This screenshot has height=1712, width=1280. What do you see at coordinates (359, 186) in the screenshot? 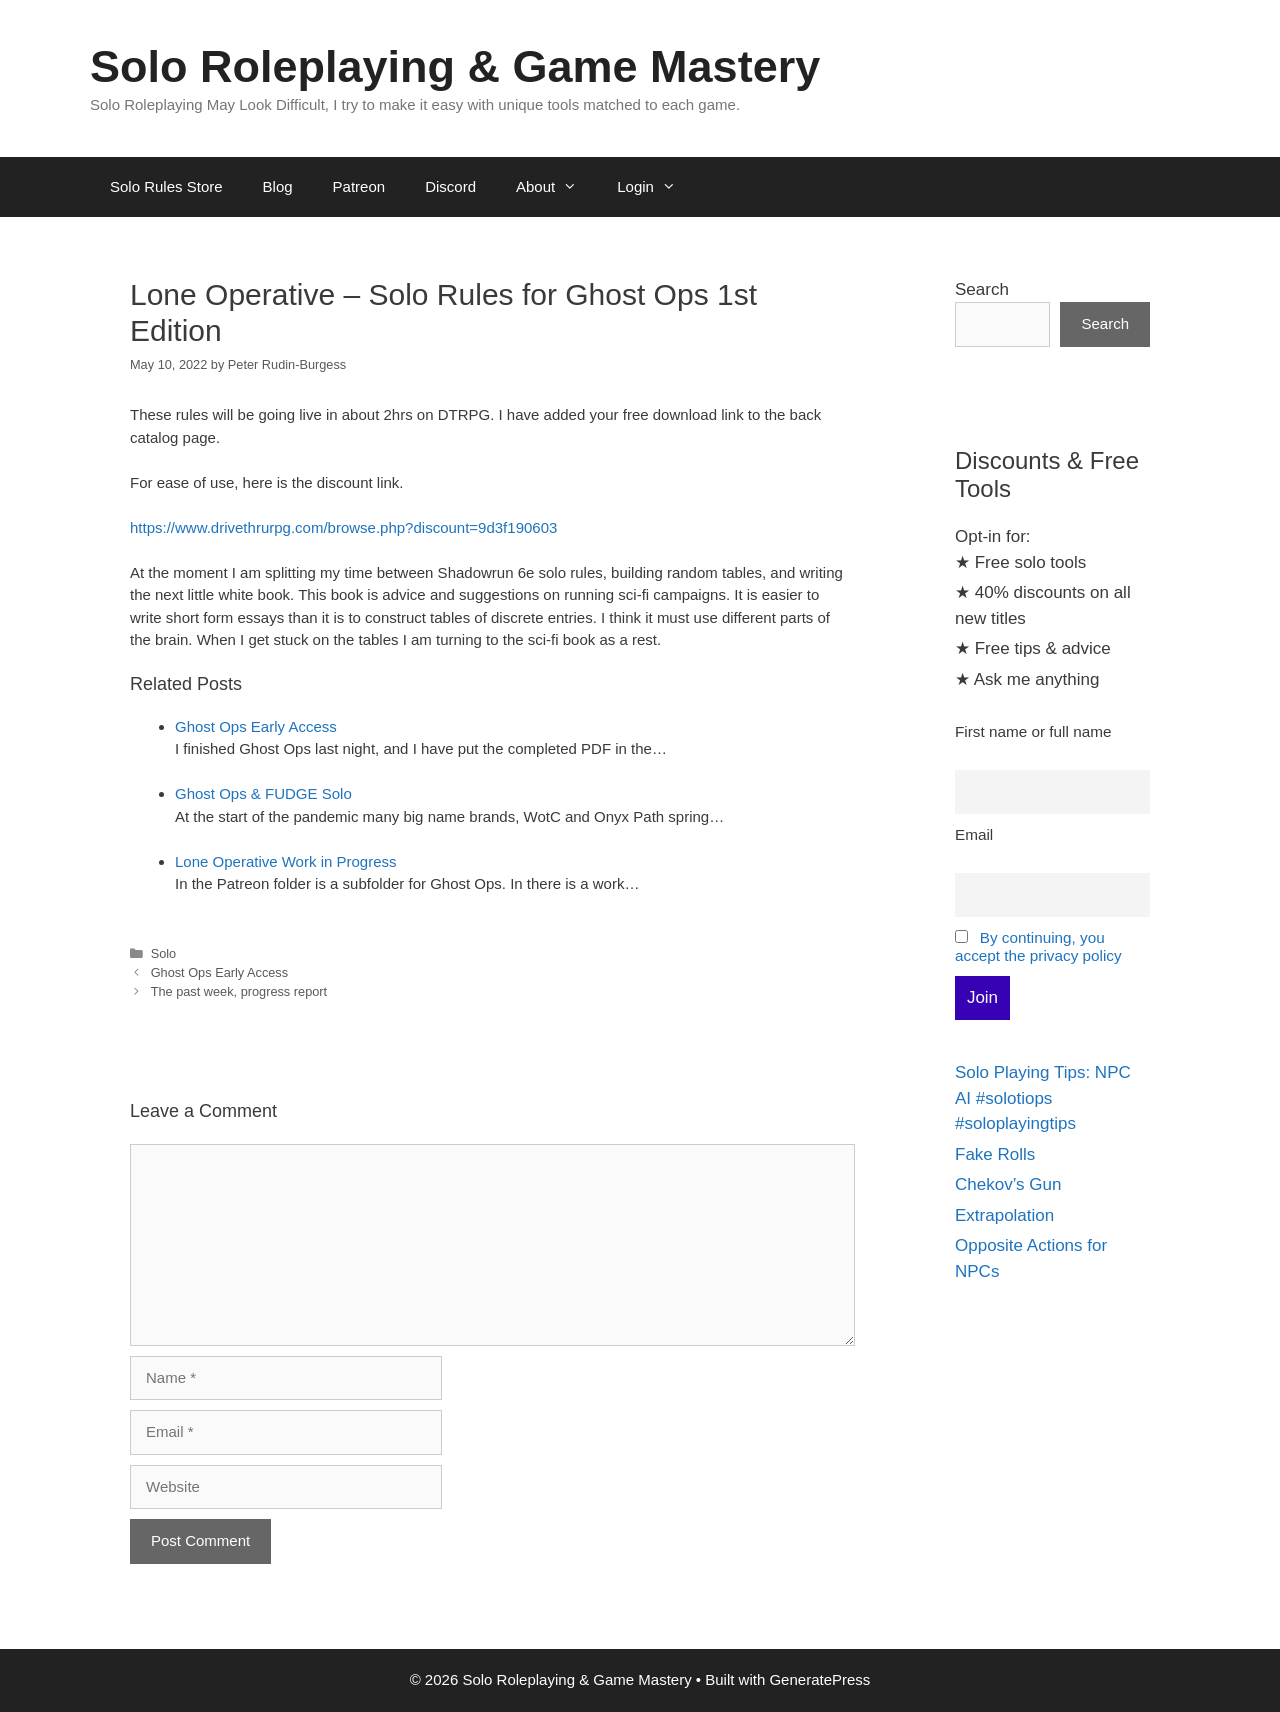
I see `Patreon` at bounding box center [359, 186].